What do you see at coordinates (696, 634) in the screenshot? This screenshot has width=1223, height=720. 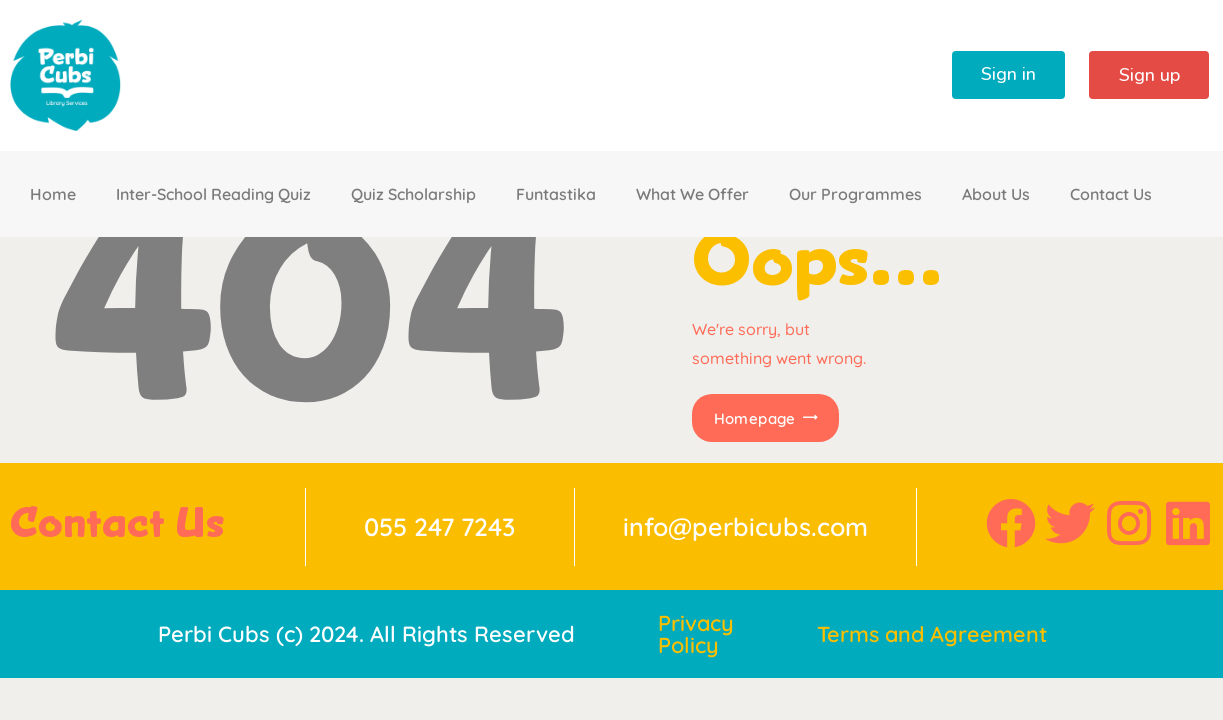 I see `Privacy Policy` at bounding box center [696, 634].